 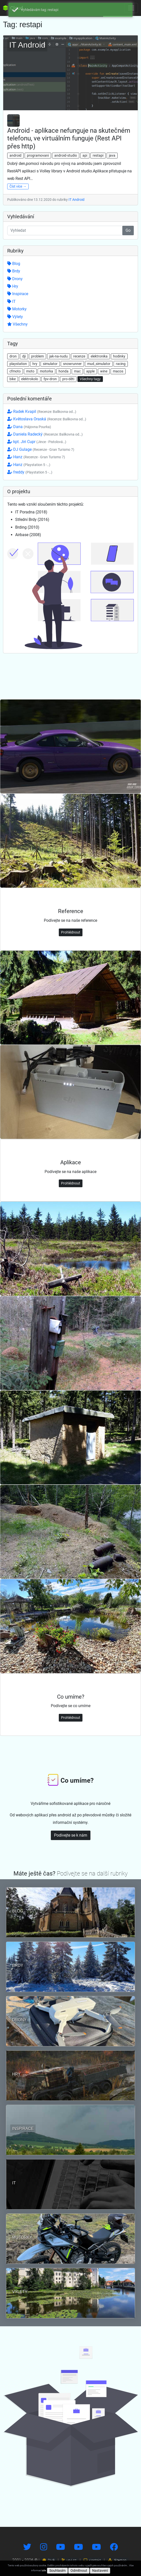 What do you see at coordinates (68, 379) in the screenshot?
I see `pro-děti` at bounding box center [68, 379].